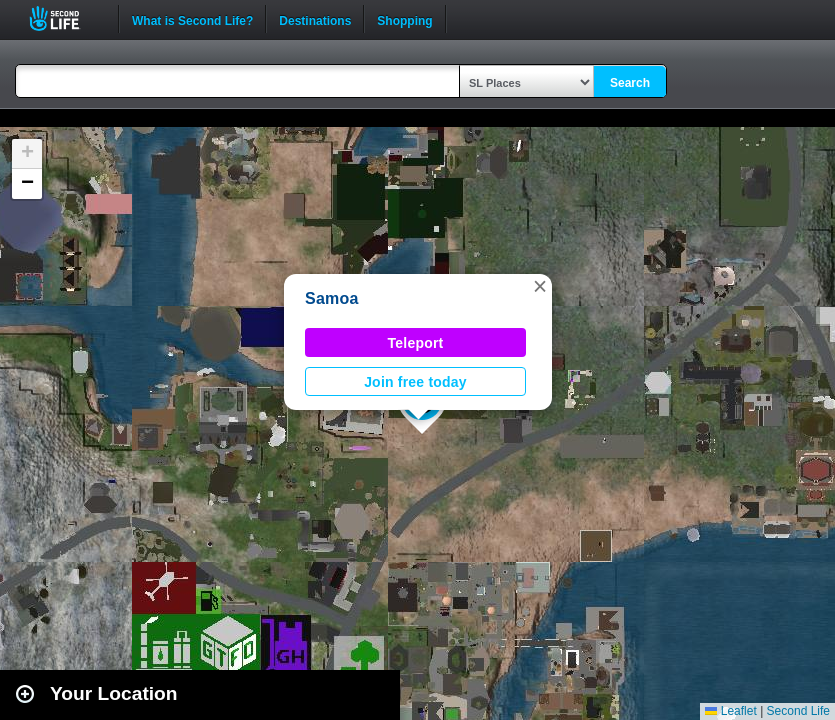 The image size is (835, 720). Describe the element at coordinates (415, 382) in the screenshot. I see `Join free today` at that location.